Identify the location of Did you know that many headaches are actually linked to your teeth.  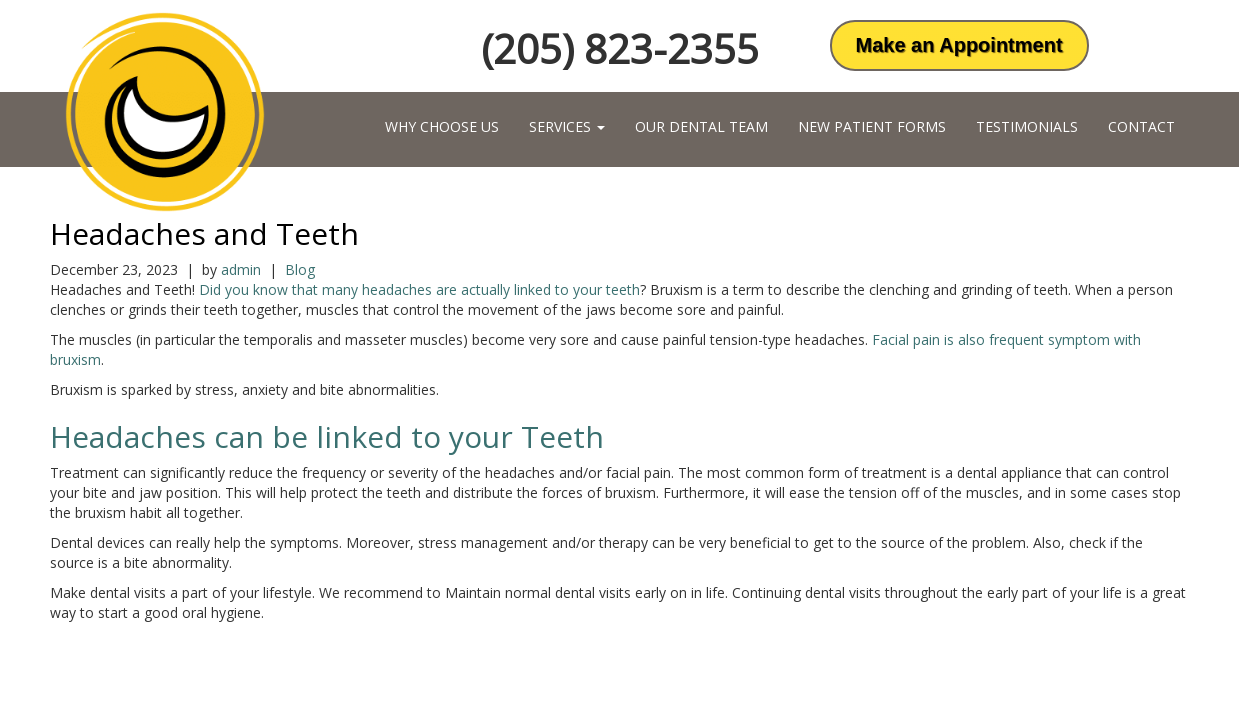
(419, 289).